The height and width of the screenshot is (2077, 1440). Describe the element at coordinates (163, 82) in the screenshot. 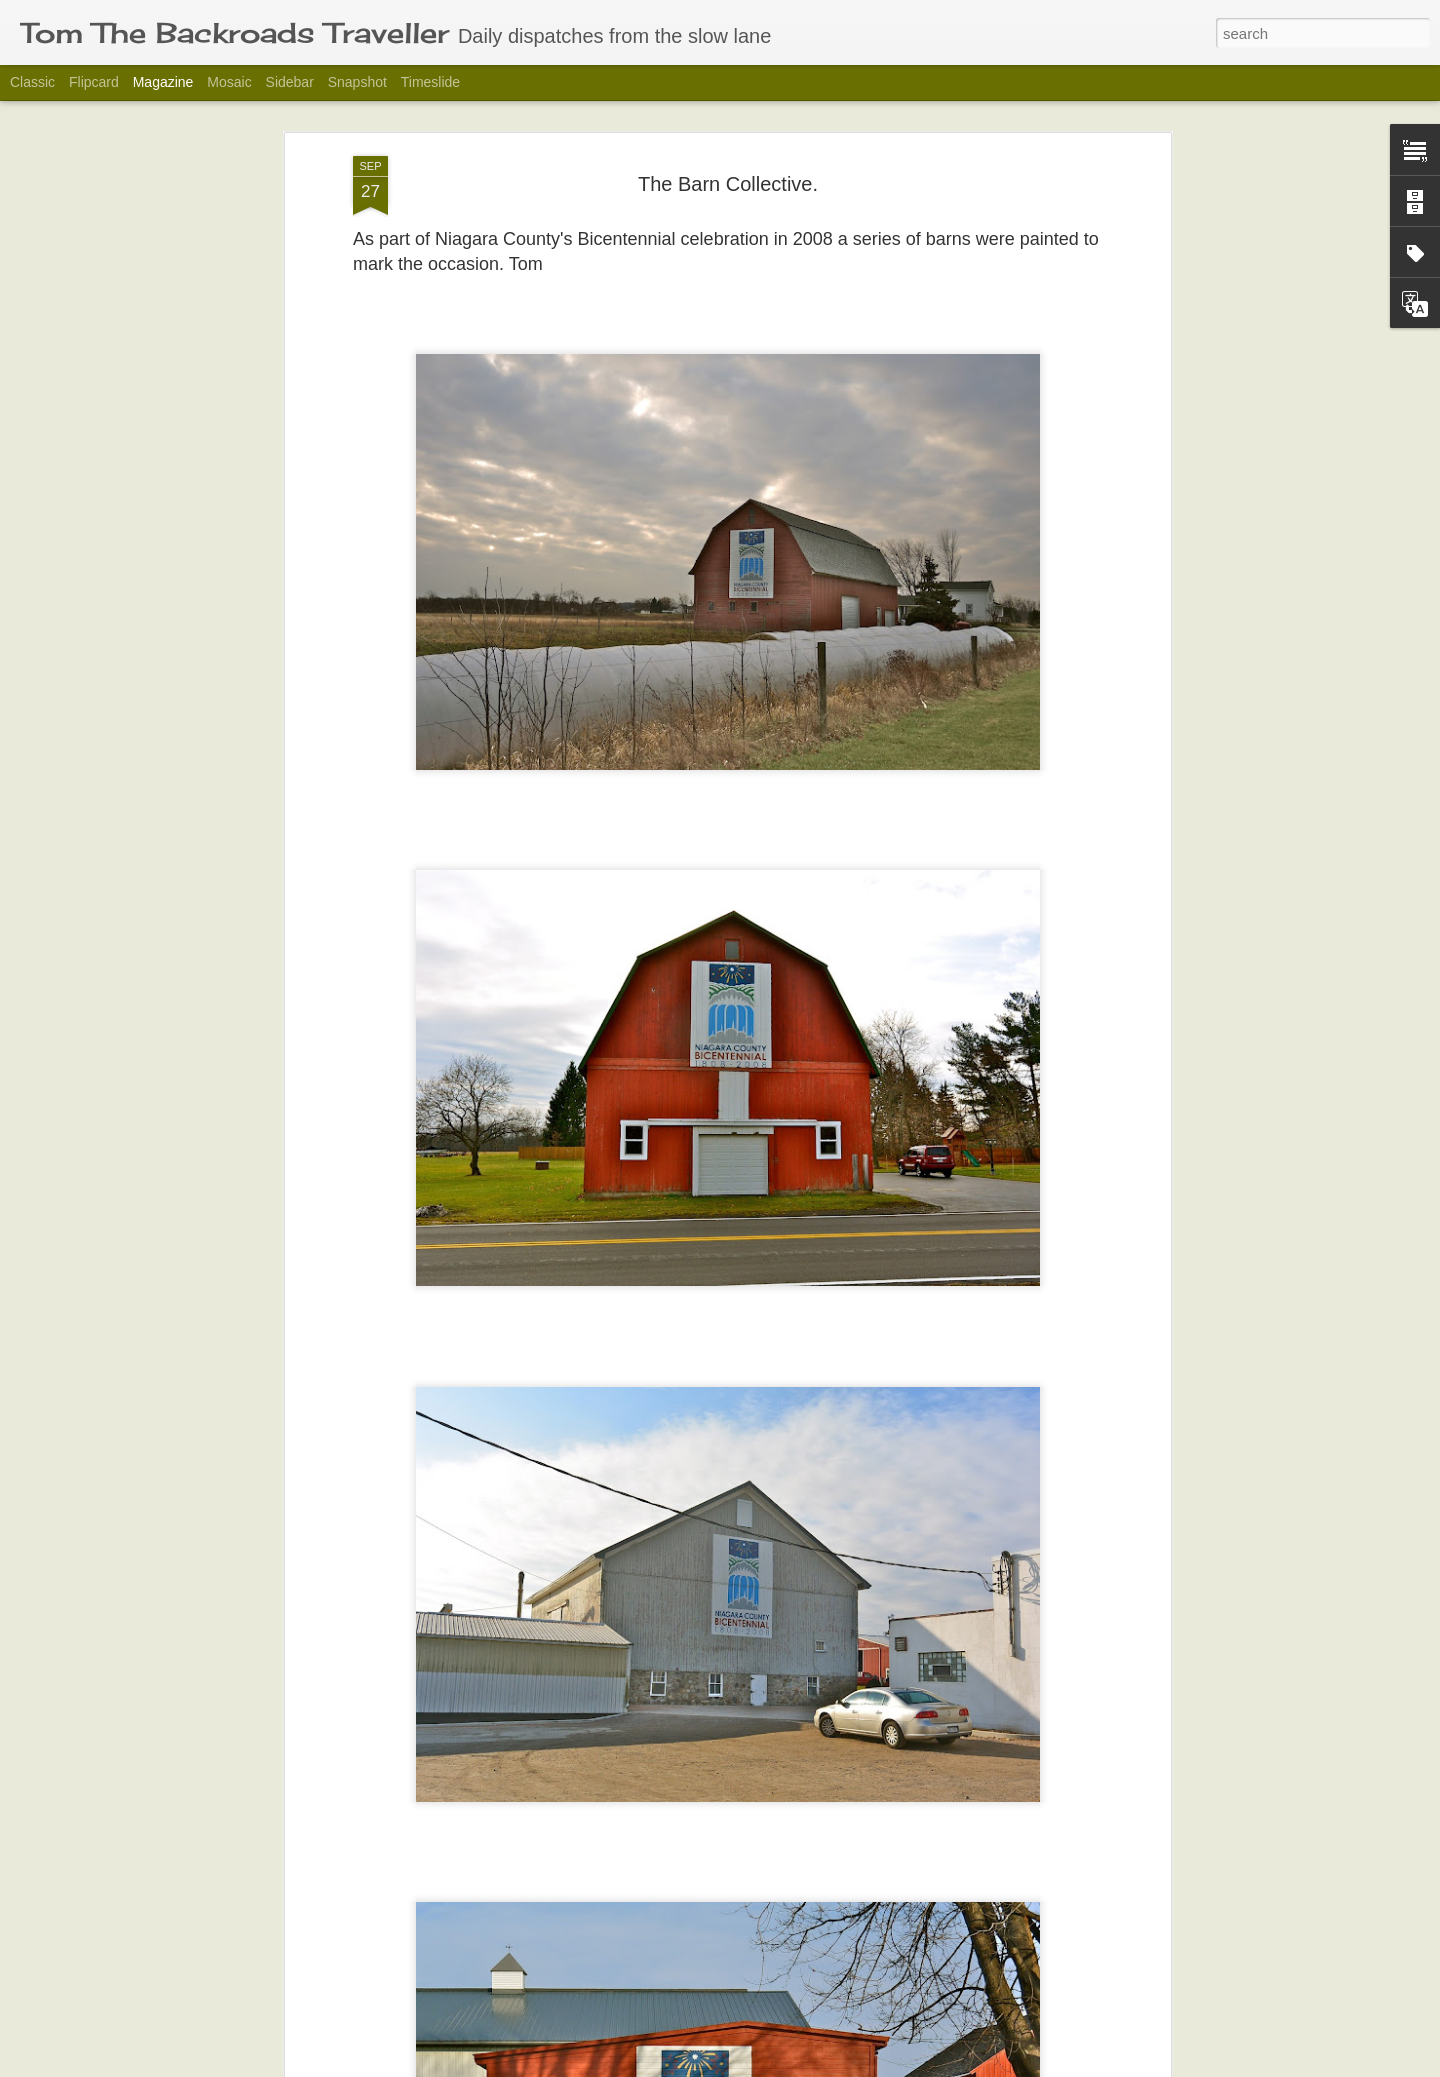

I see `Magazine` at that location.